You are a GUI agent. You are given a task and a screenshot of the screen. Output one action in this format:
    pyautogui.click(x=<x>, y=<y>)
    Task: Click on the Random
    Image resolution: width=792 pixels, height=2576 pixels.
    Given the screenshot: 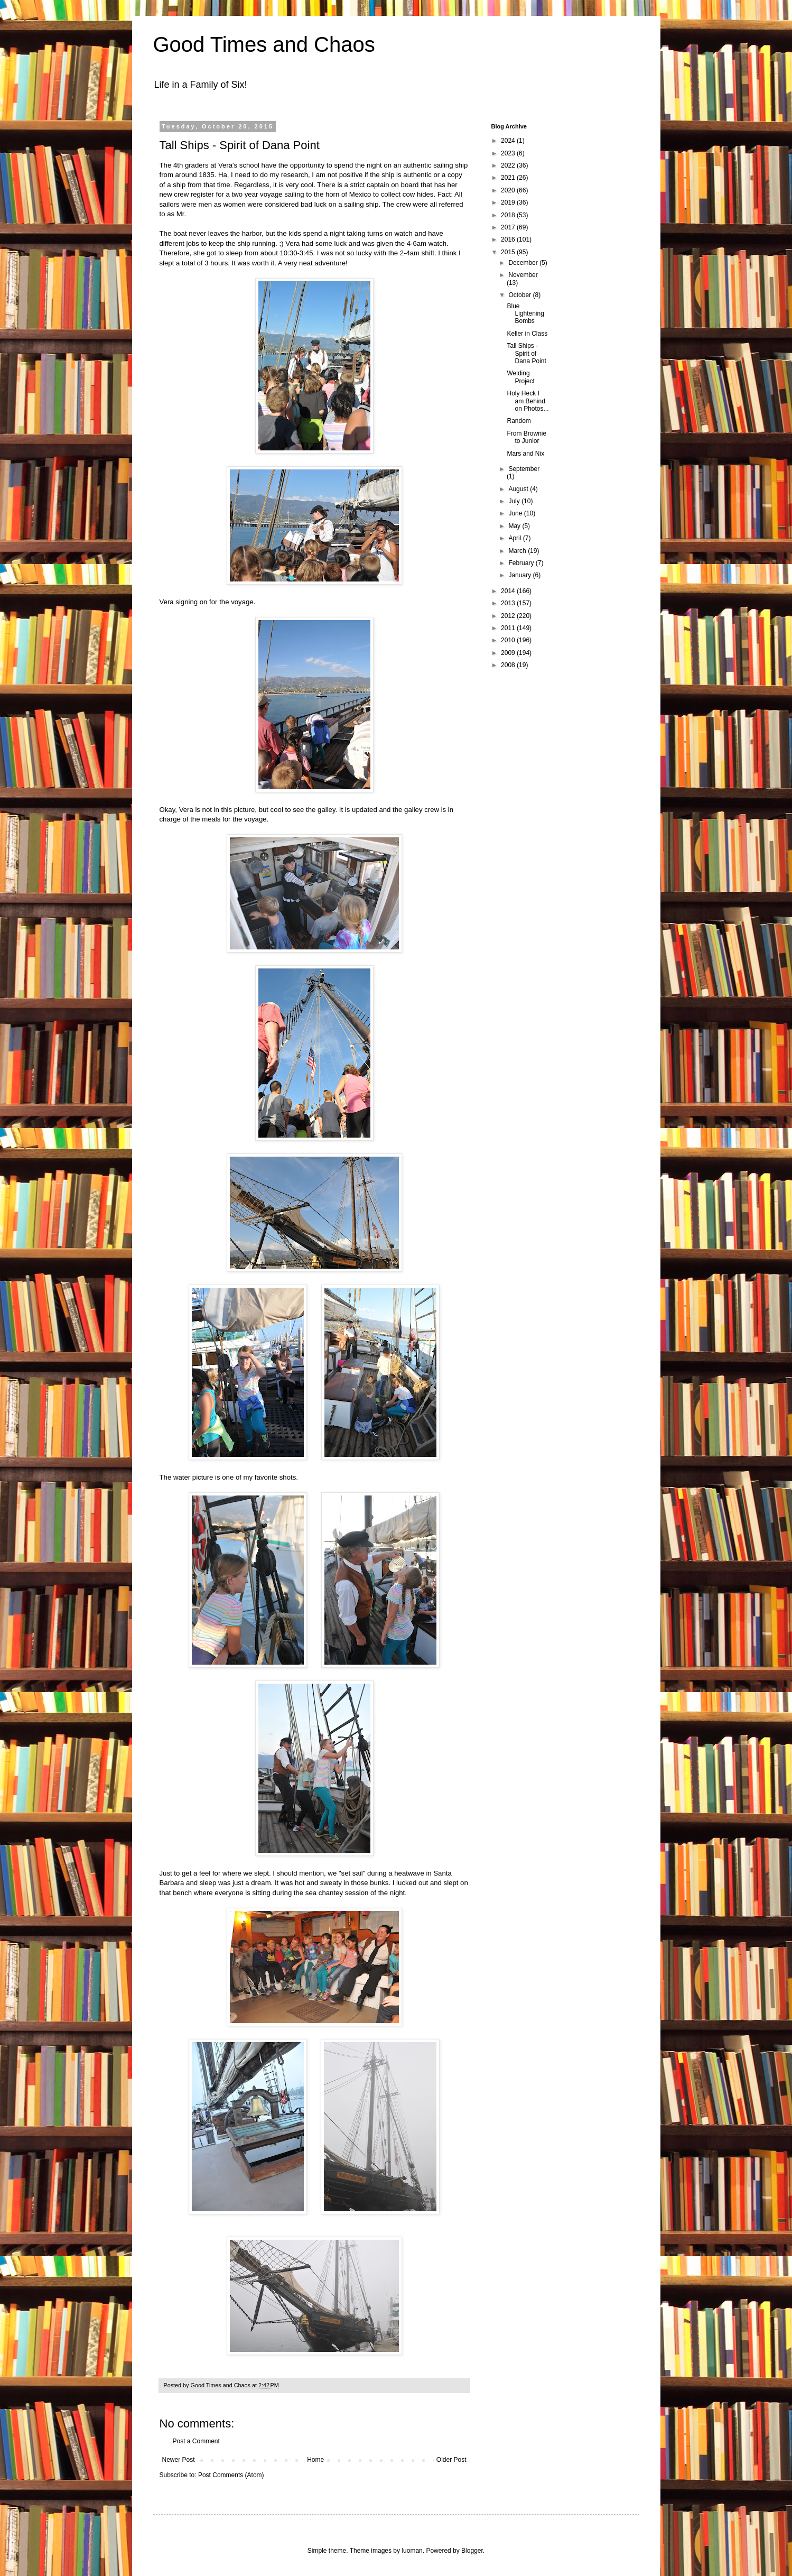 What is the action you would take?
    pyautogui.click(x=518, y=420)
    